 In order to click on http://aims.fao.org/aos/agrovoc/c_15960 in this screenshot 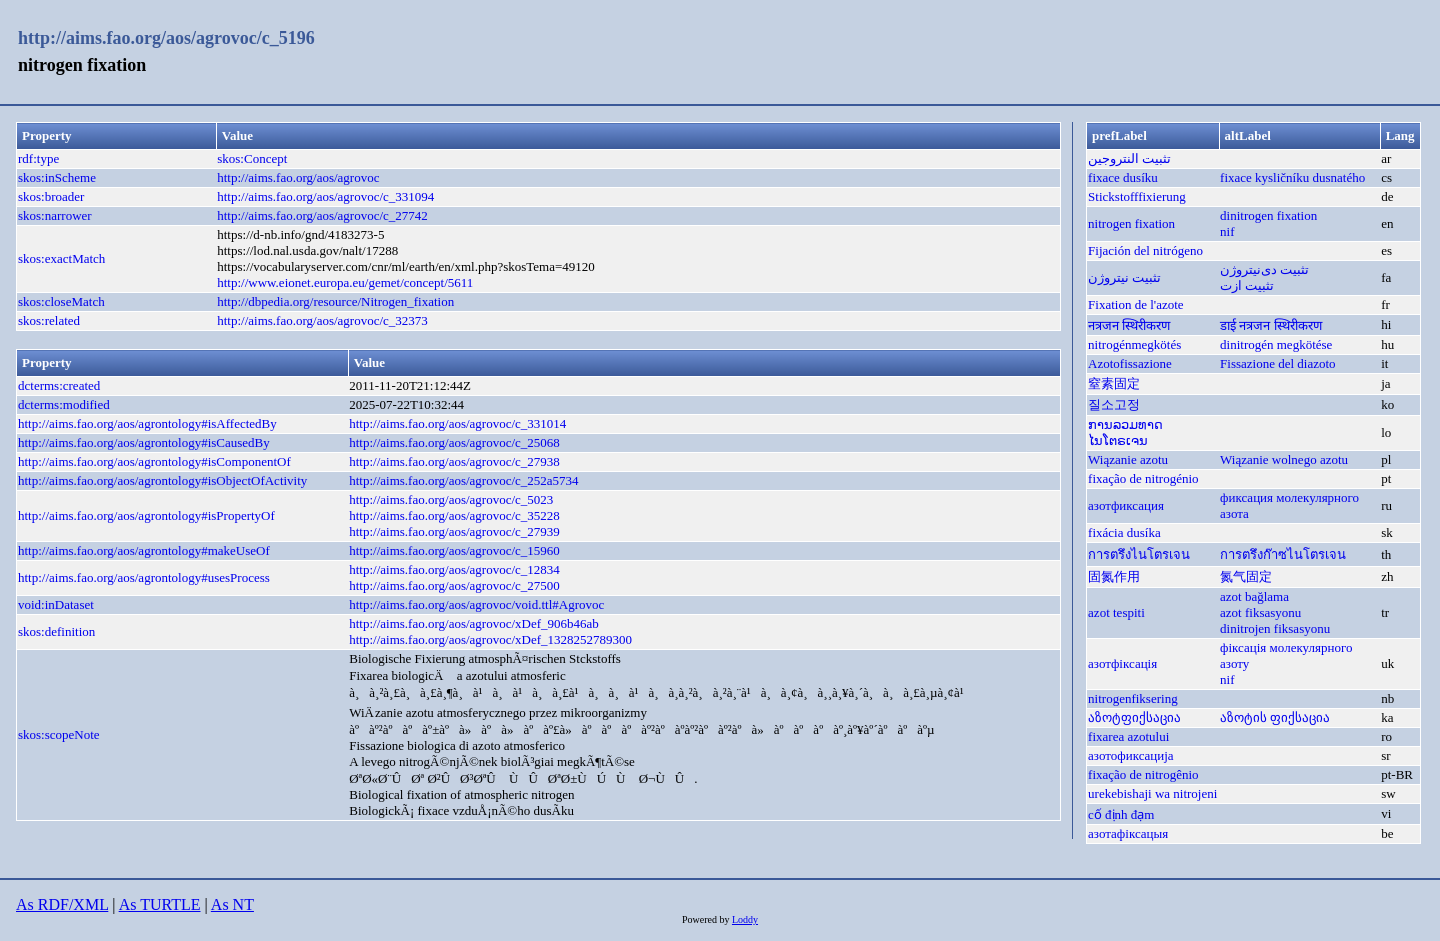, I will do `click(454, 550)`.